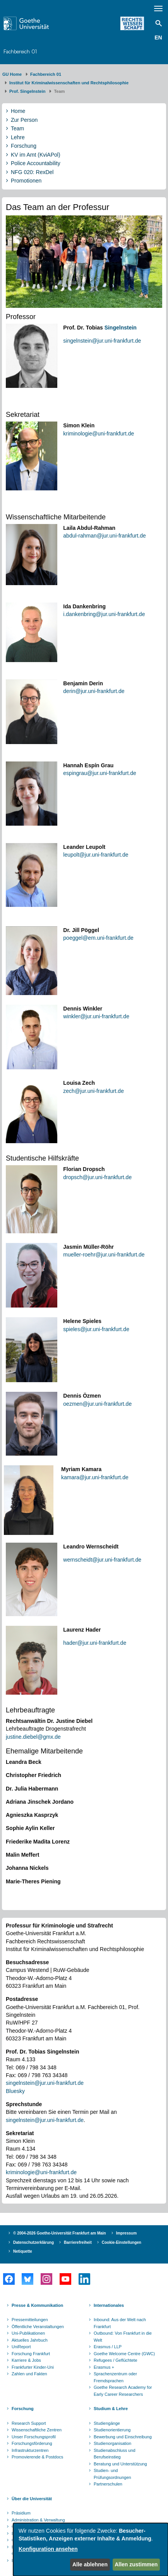 This screenshot has height=2576, width=168. What do you see at coordinates (96, 1016) in the screenshot?
I see `winkler@jur.uni-frankfurt.de` at bounding box center [96, 1016].